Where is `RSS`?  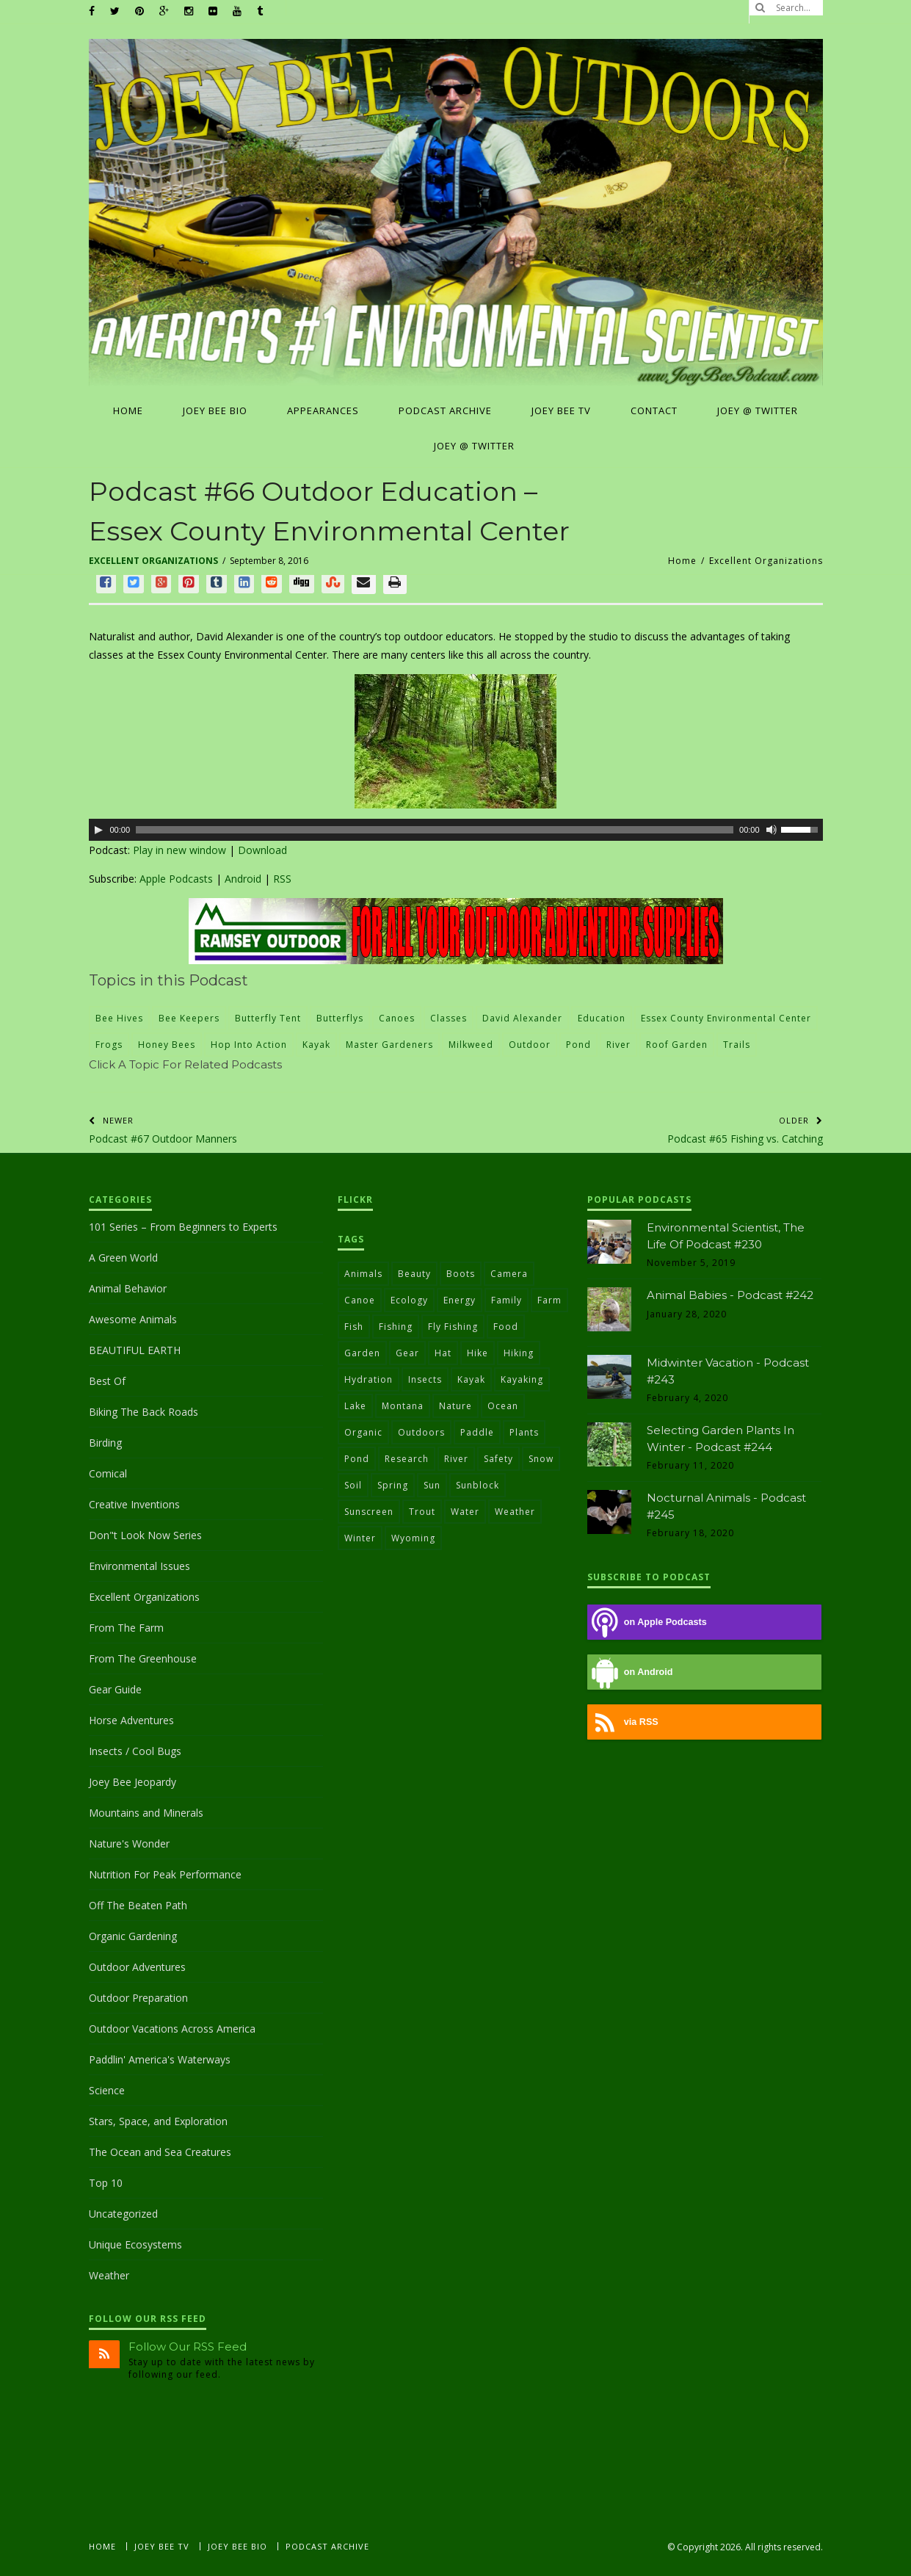
RSS is located at coordinates (282, 879).